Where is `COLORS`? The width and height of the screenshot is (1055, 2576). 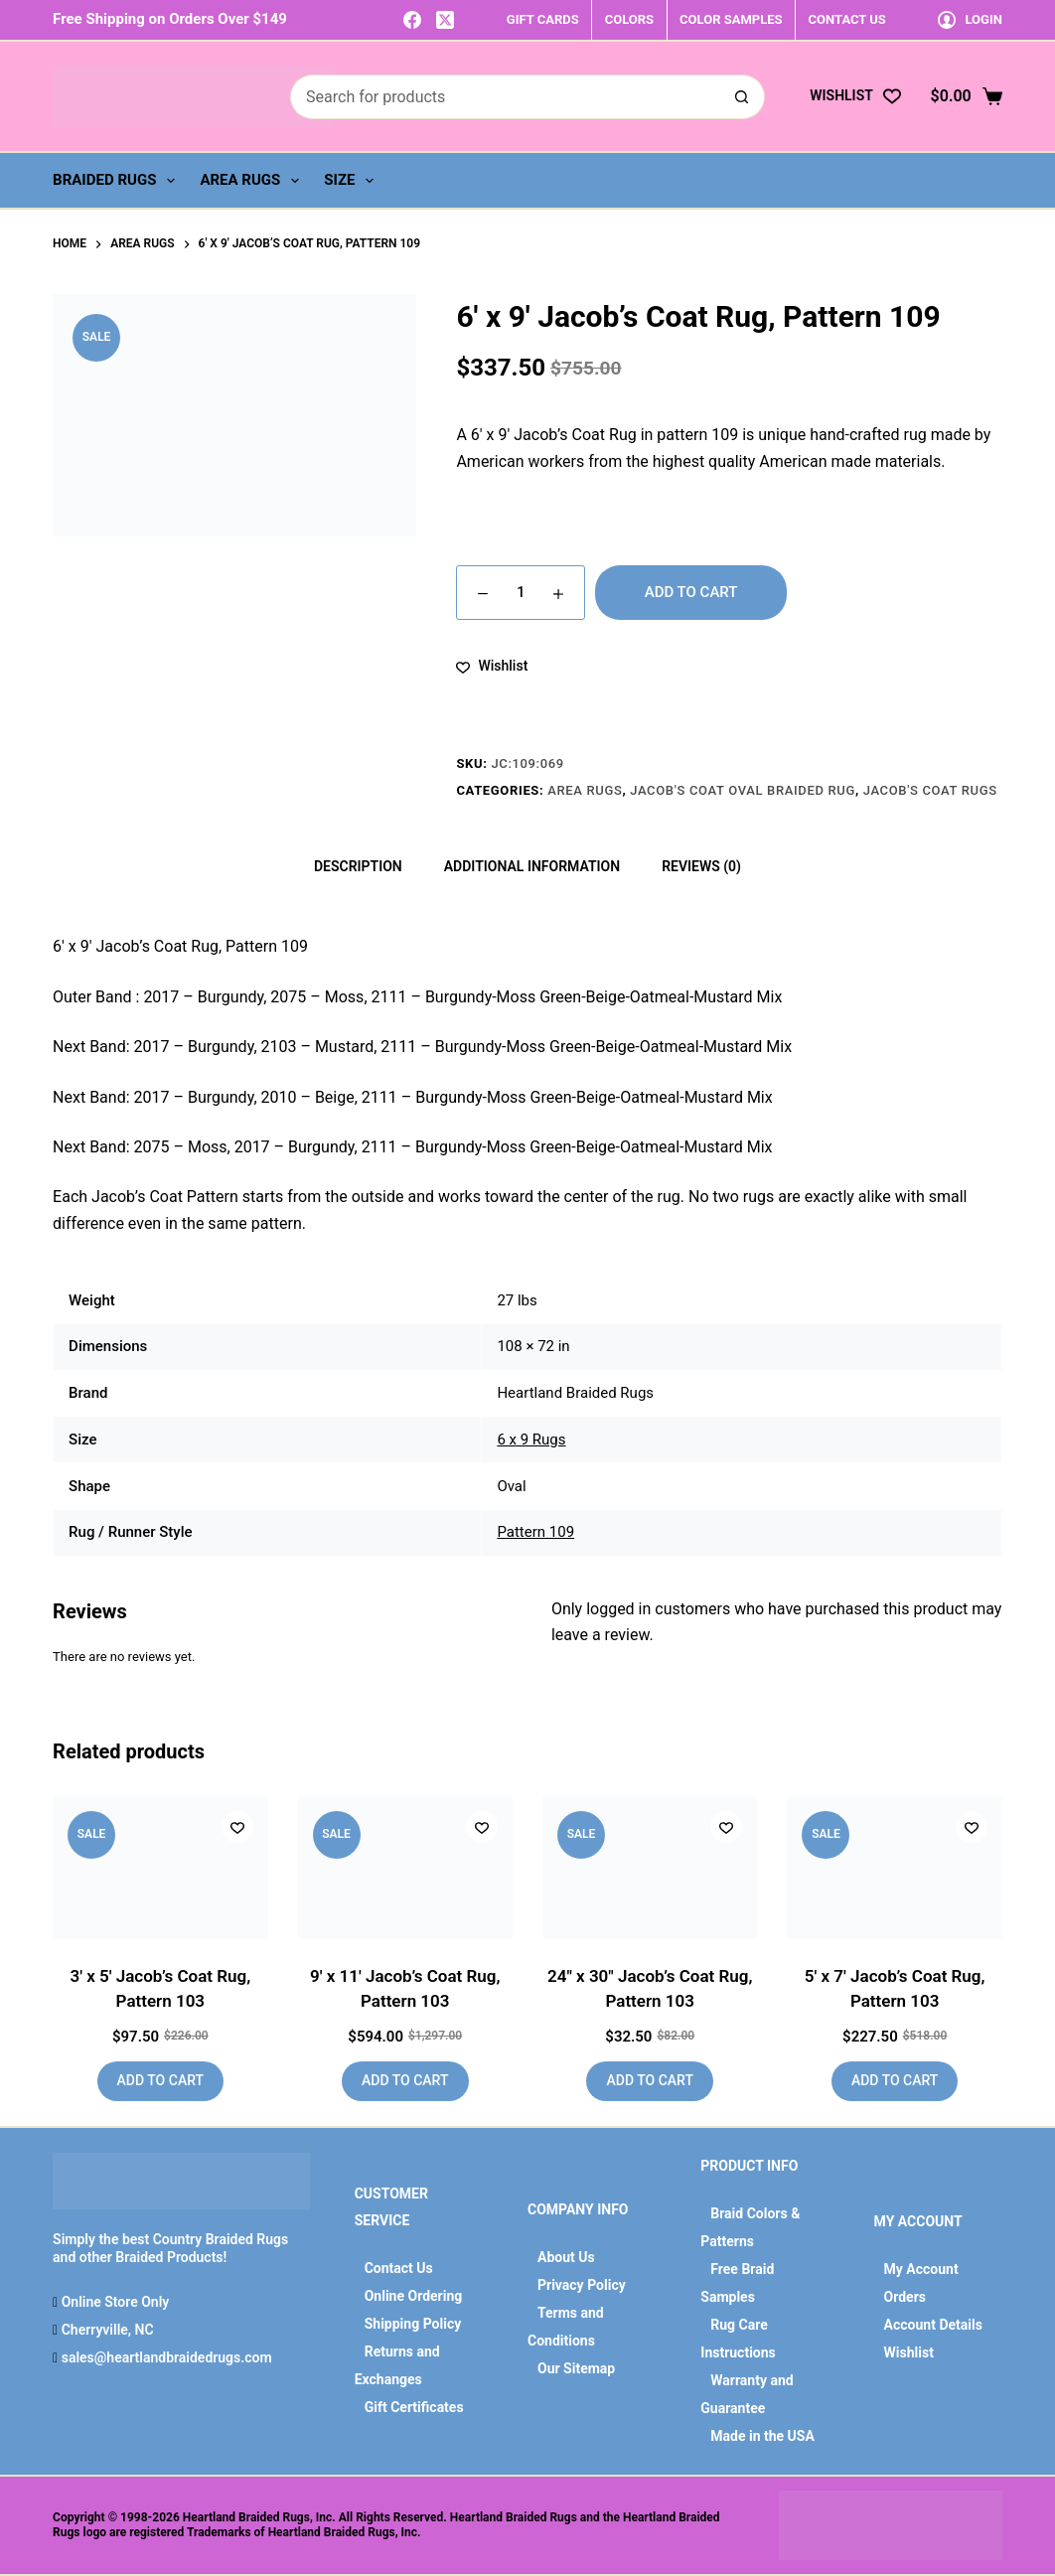
COLORS is located at coordinates (629, 19).